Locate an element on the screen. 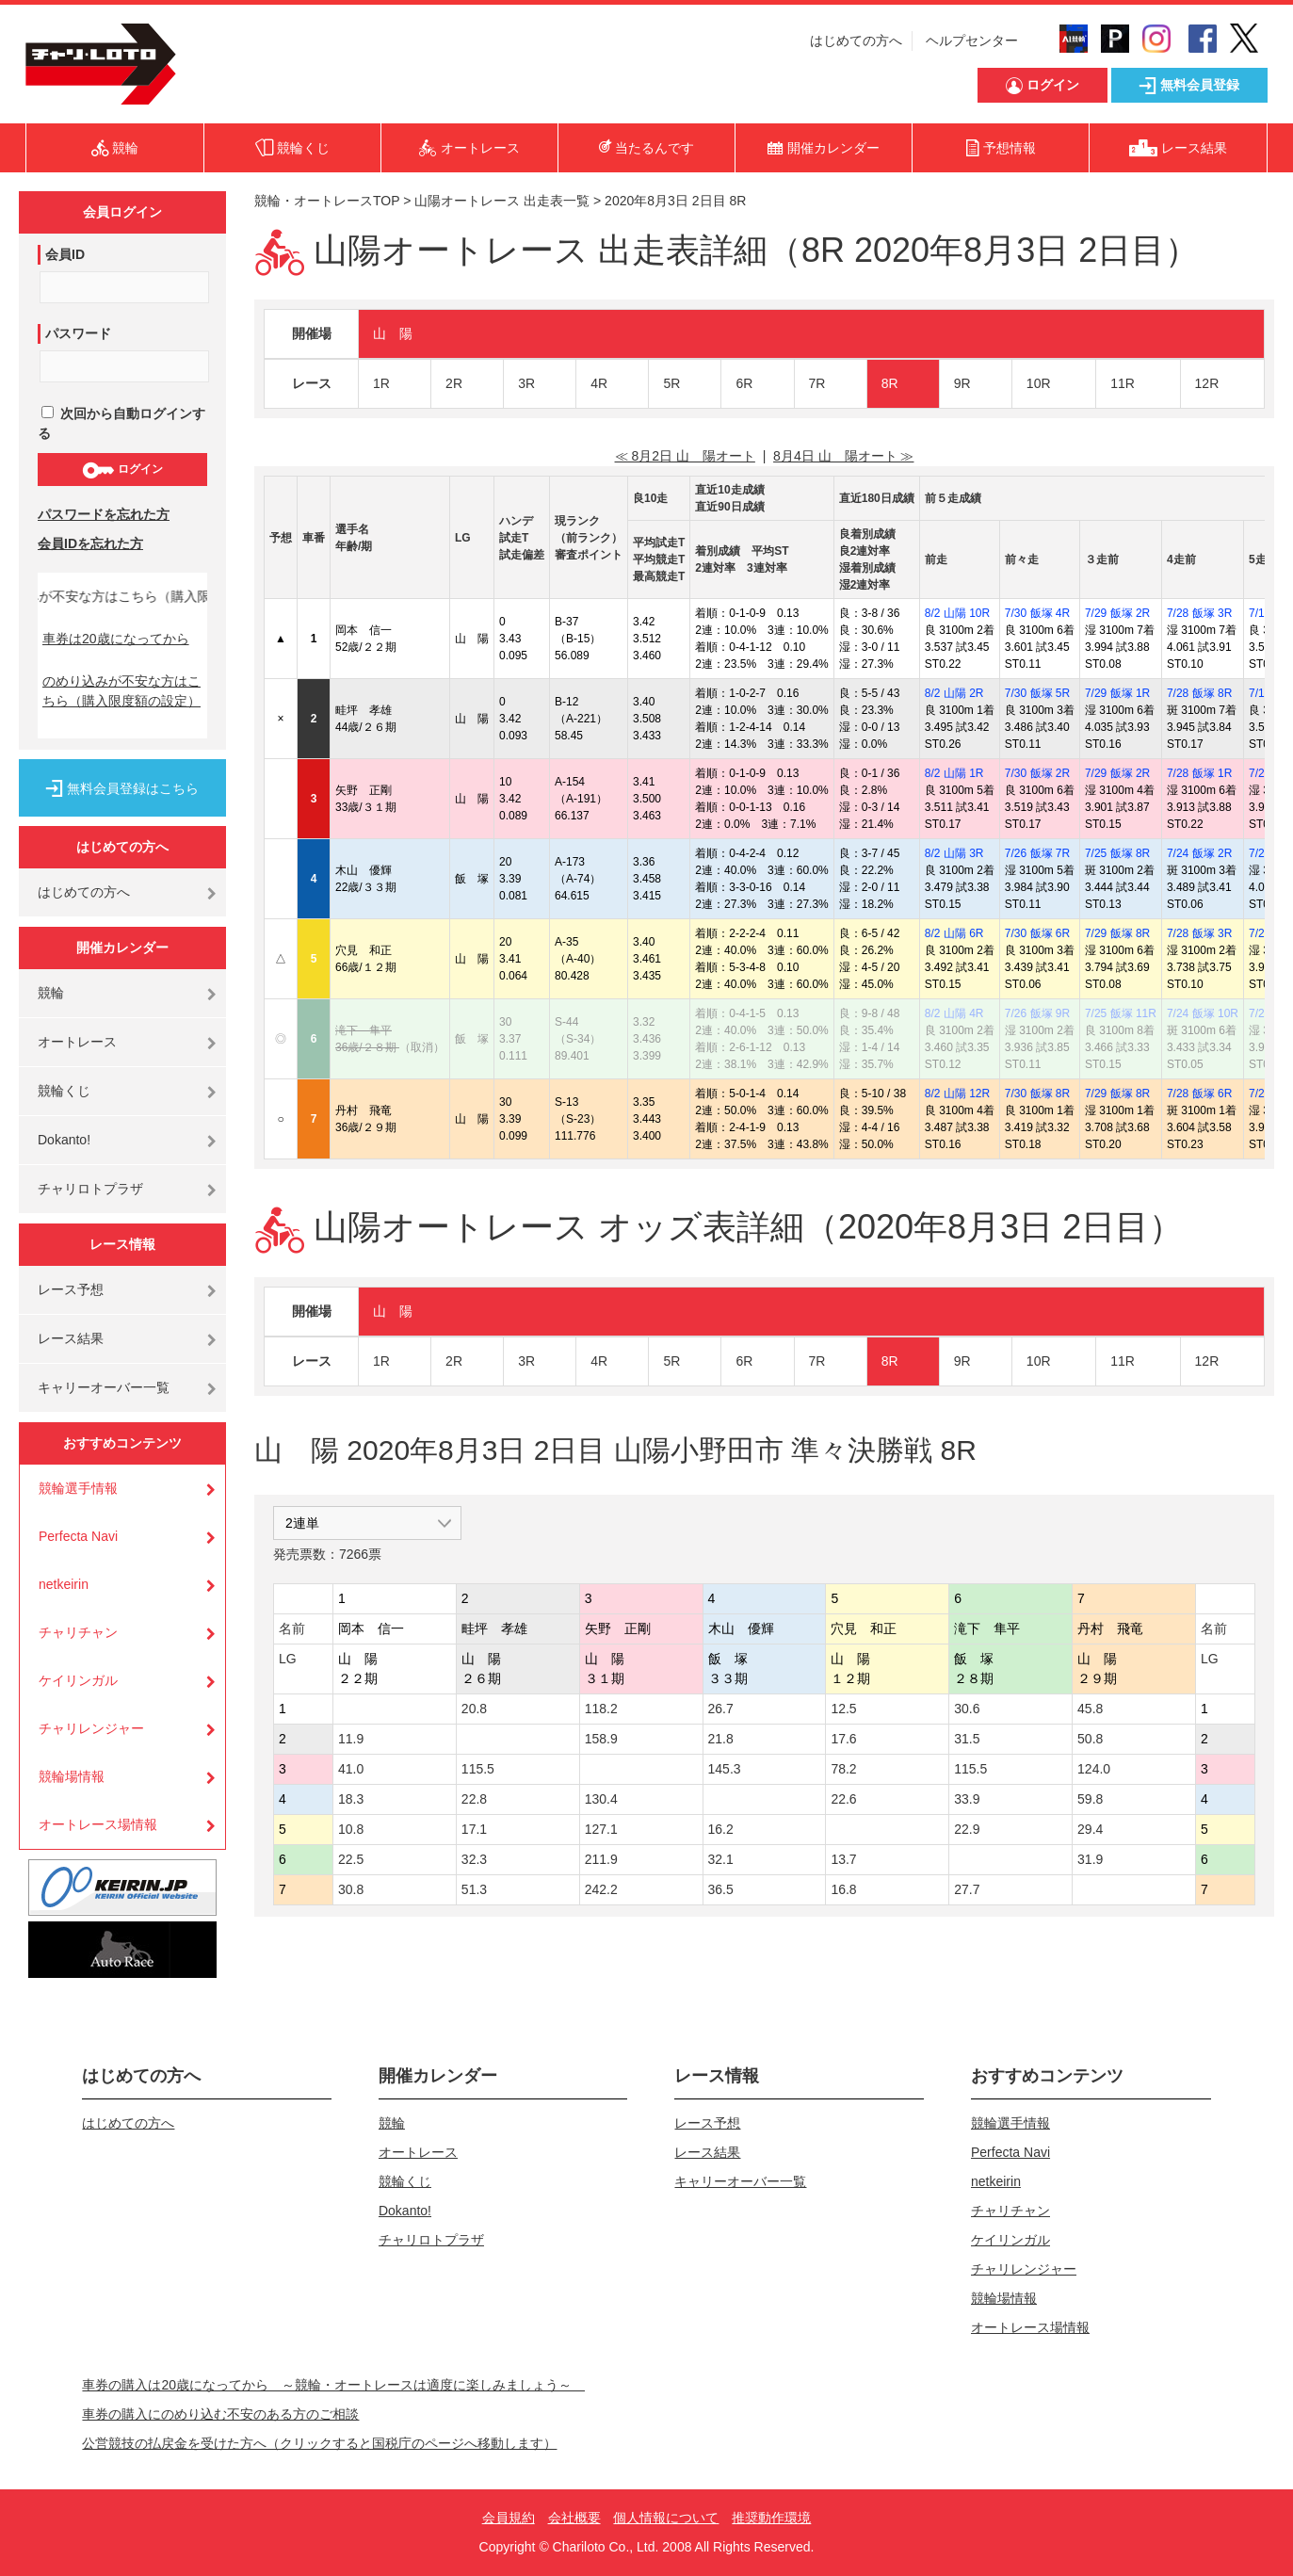 The height and width of the screenshot is (2576, 1293). パスワード is located at coordinates (78, 333).